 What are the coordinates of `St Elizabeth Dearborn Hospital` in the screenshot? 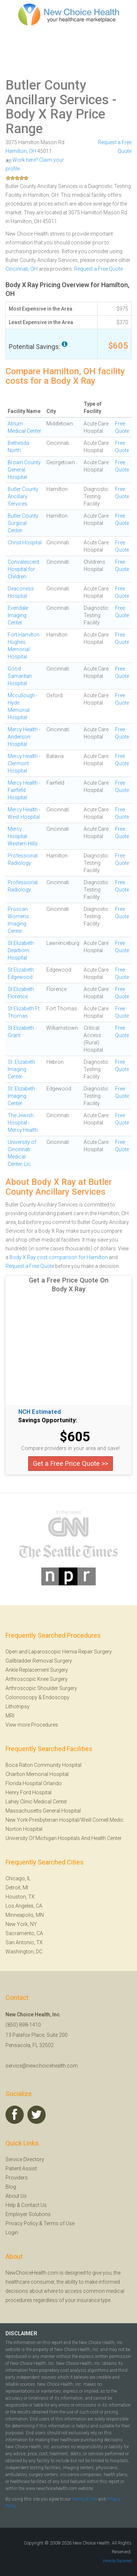 It's located at (21, 950).